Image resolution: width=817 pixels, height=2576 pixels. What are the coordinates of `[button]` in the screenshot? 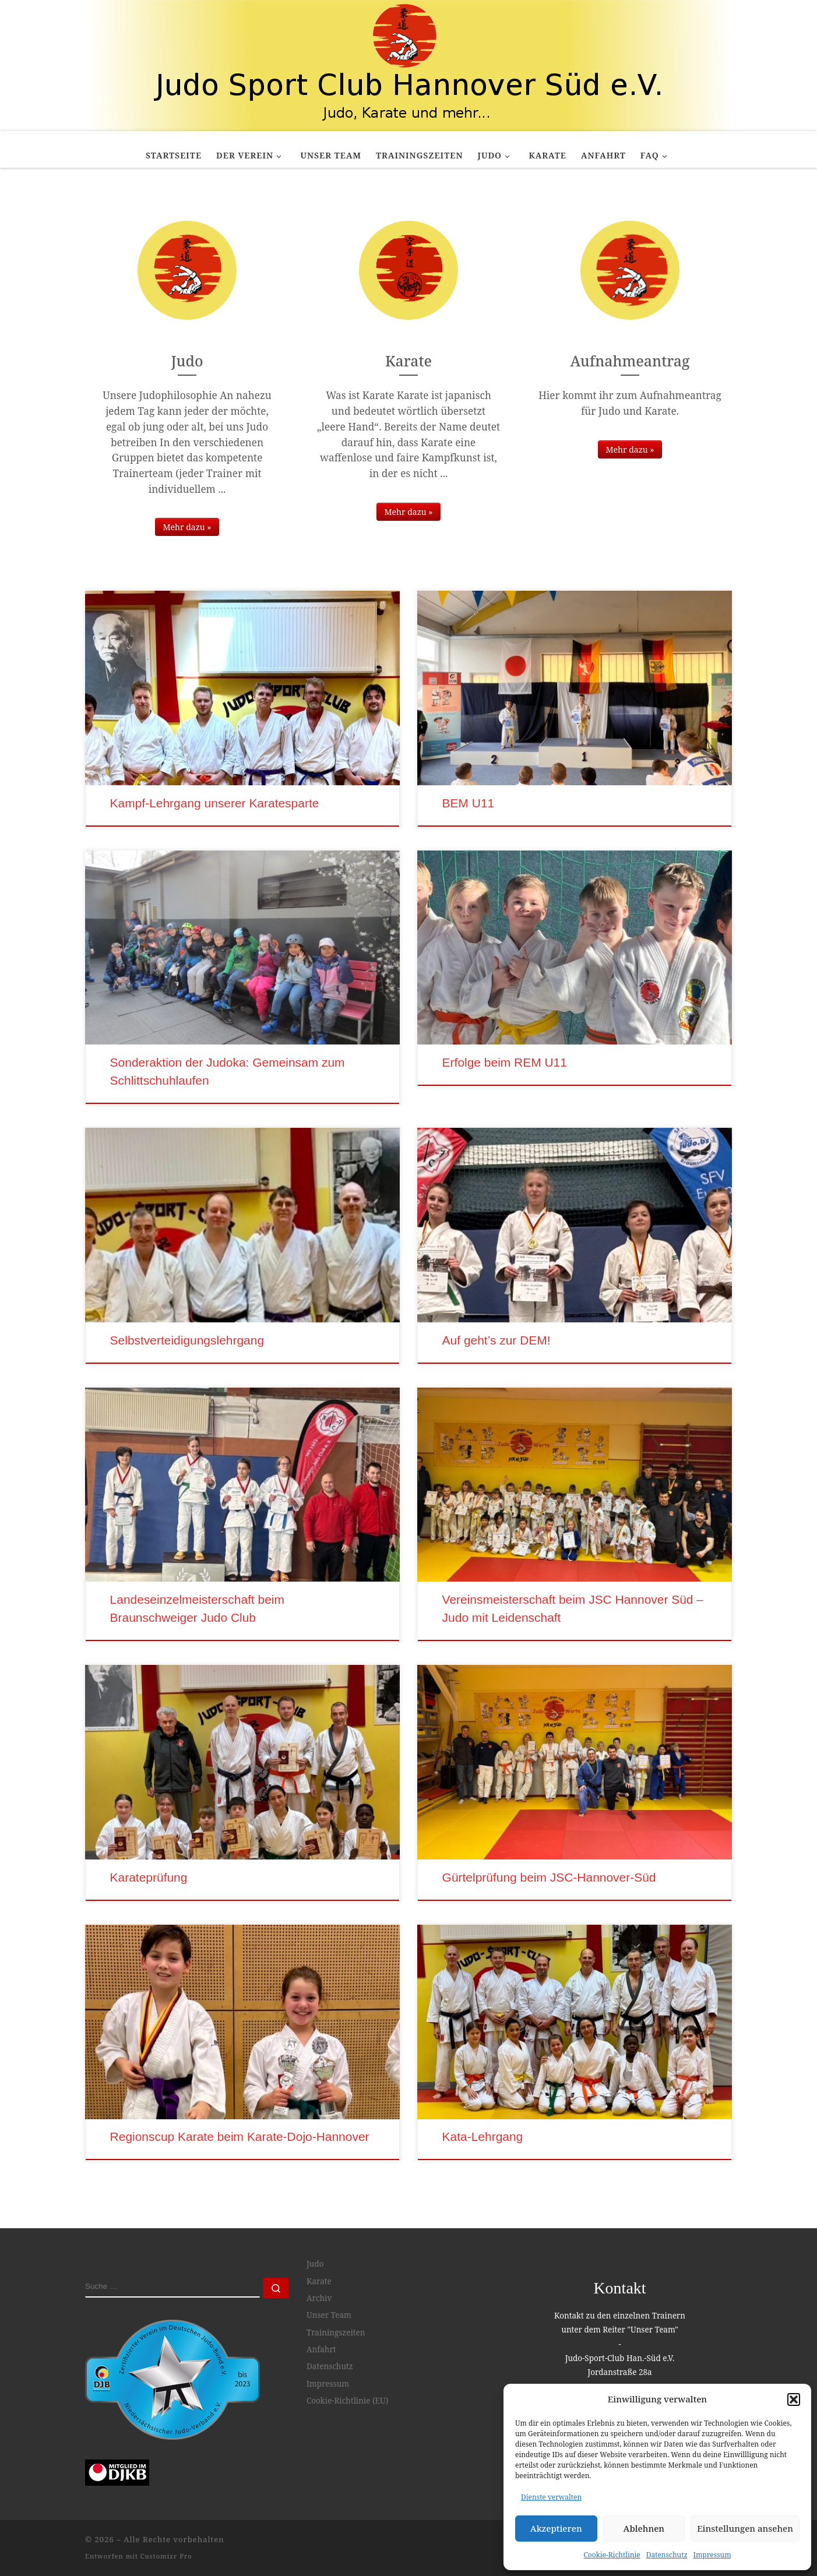 It's located at (794, 2399).